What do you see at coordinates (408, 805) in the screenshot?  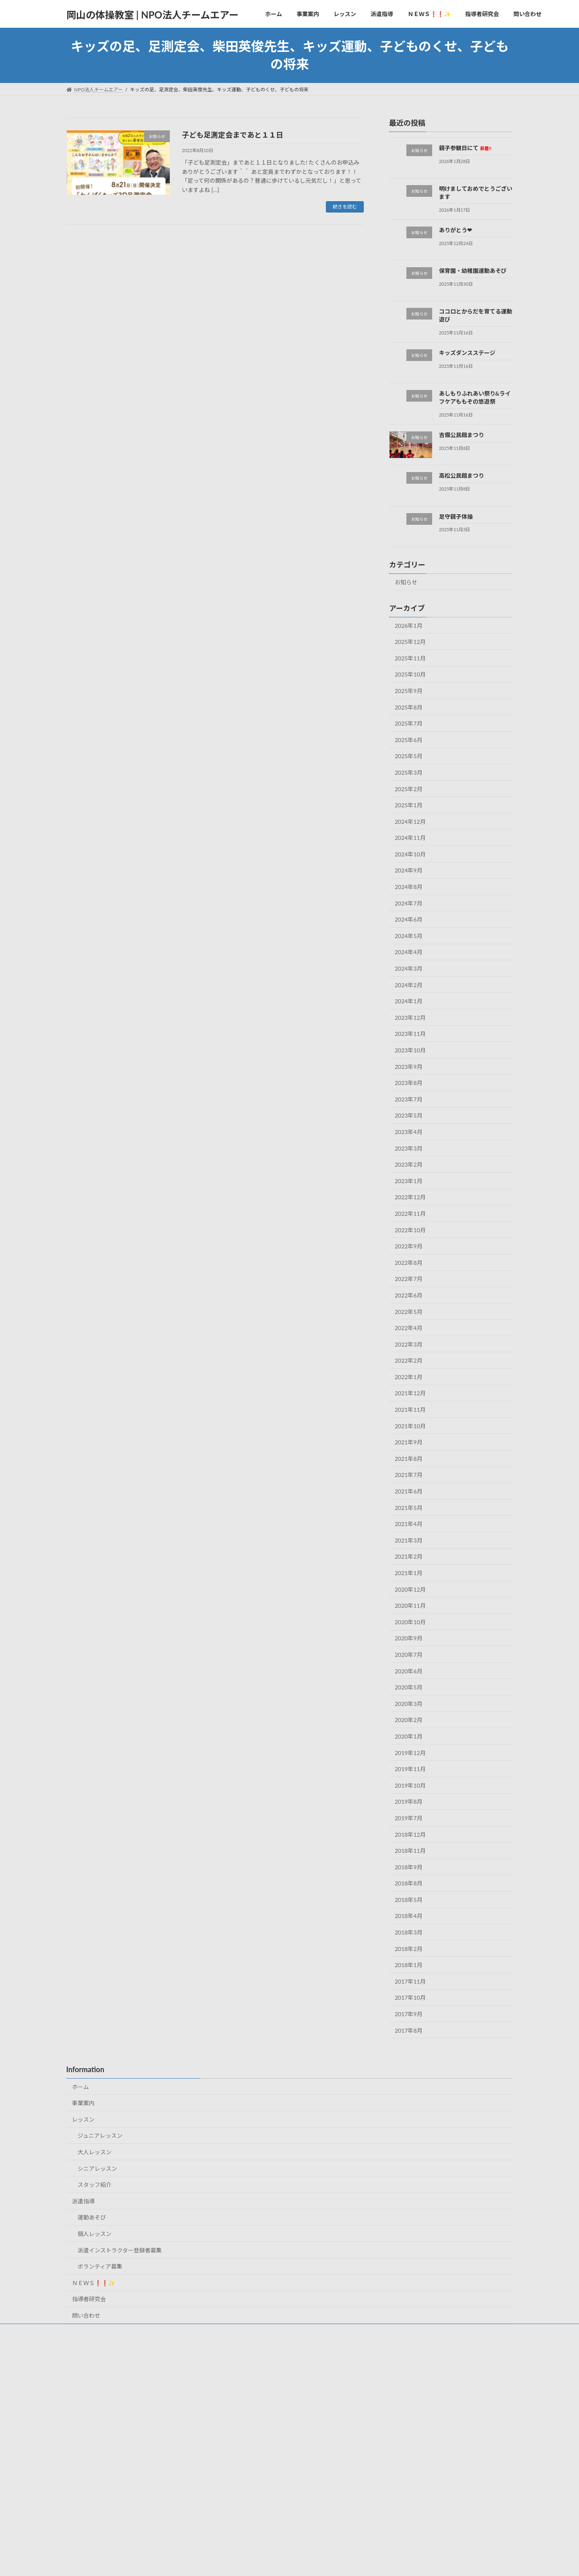 I see `2025年1月` at bounding box center [408, 805].